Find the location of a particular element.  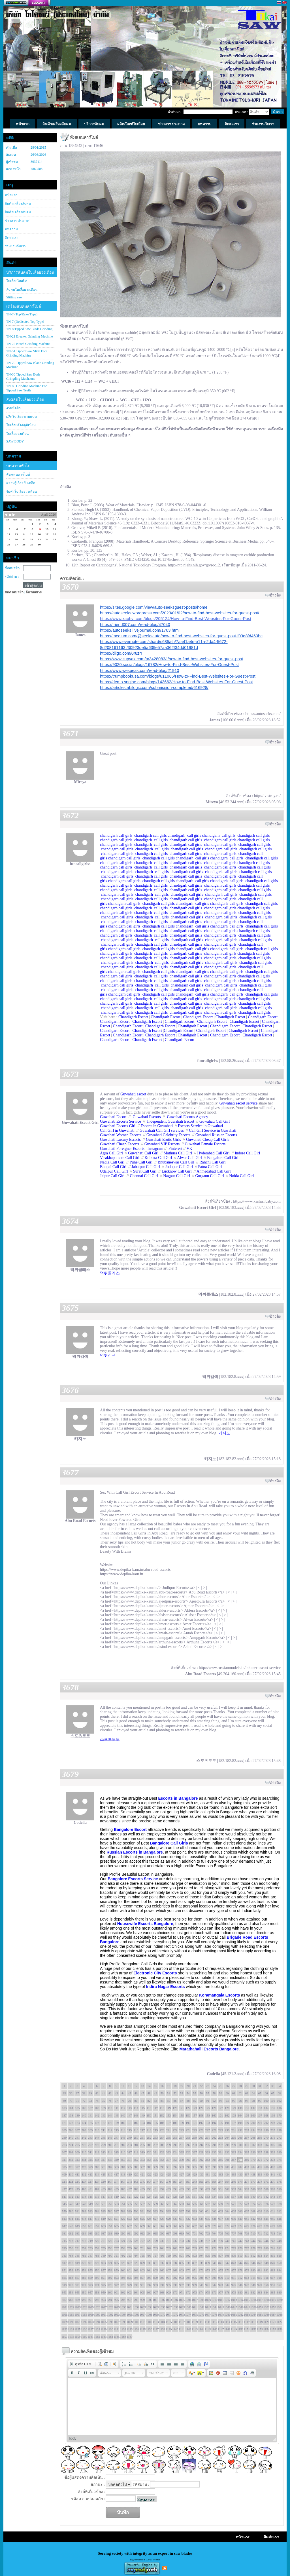

686 is located at coordinates (97, 2233).